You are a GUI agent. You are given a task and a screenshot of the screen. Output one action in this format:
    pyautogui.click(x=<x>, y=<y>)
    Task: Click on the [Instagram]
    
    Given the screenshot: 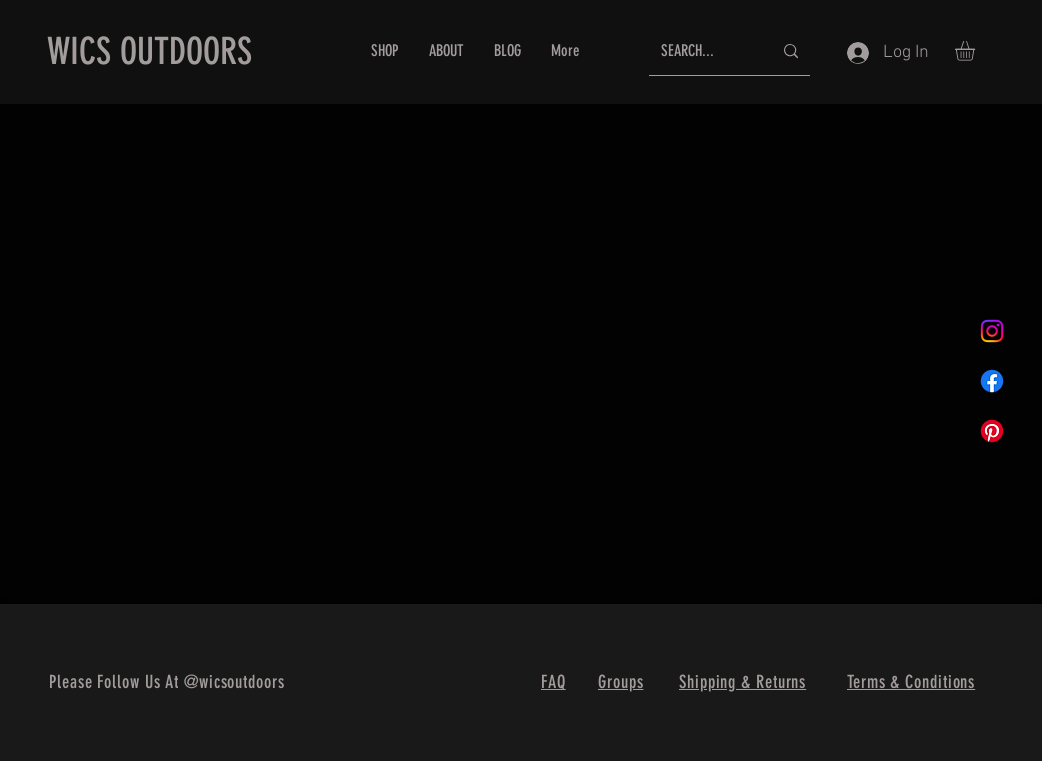 What is the action you would take?
    pyautogui.click(x=992, y=331)
    